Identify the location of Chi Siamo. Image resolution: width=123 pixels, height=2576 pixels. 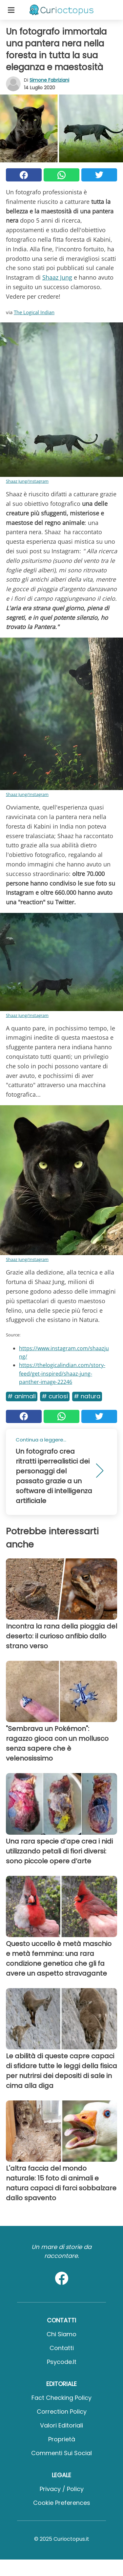
(61, 2334).